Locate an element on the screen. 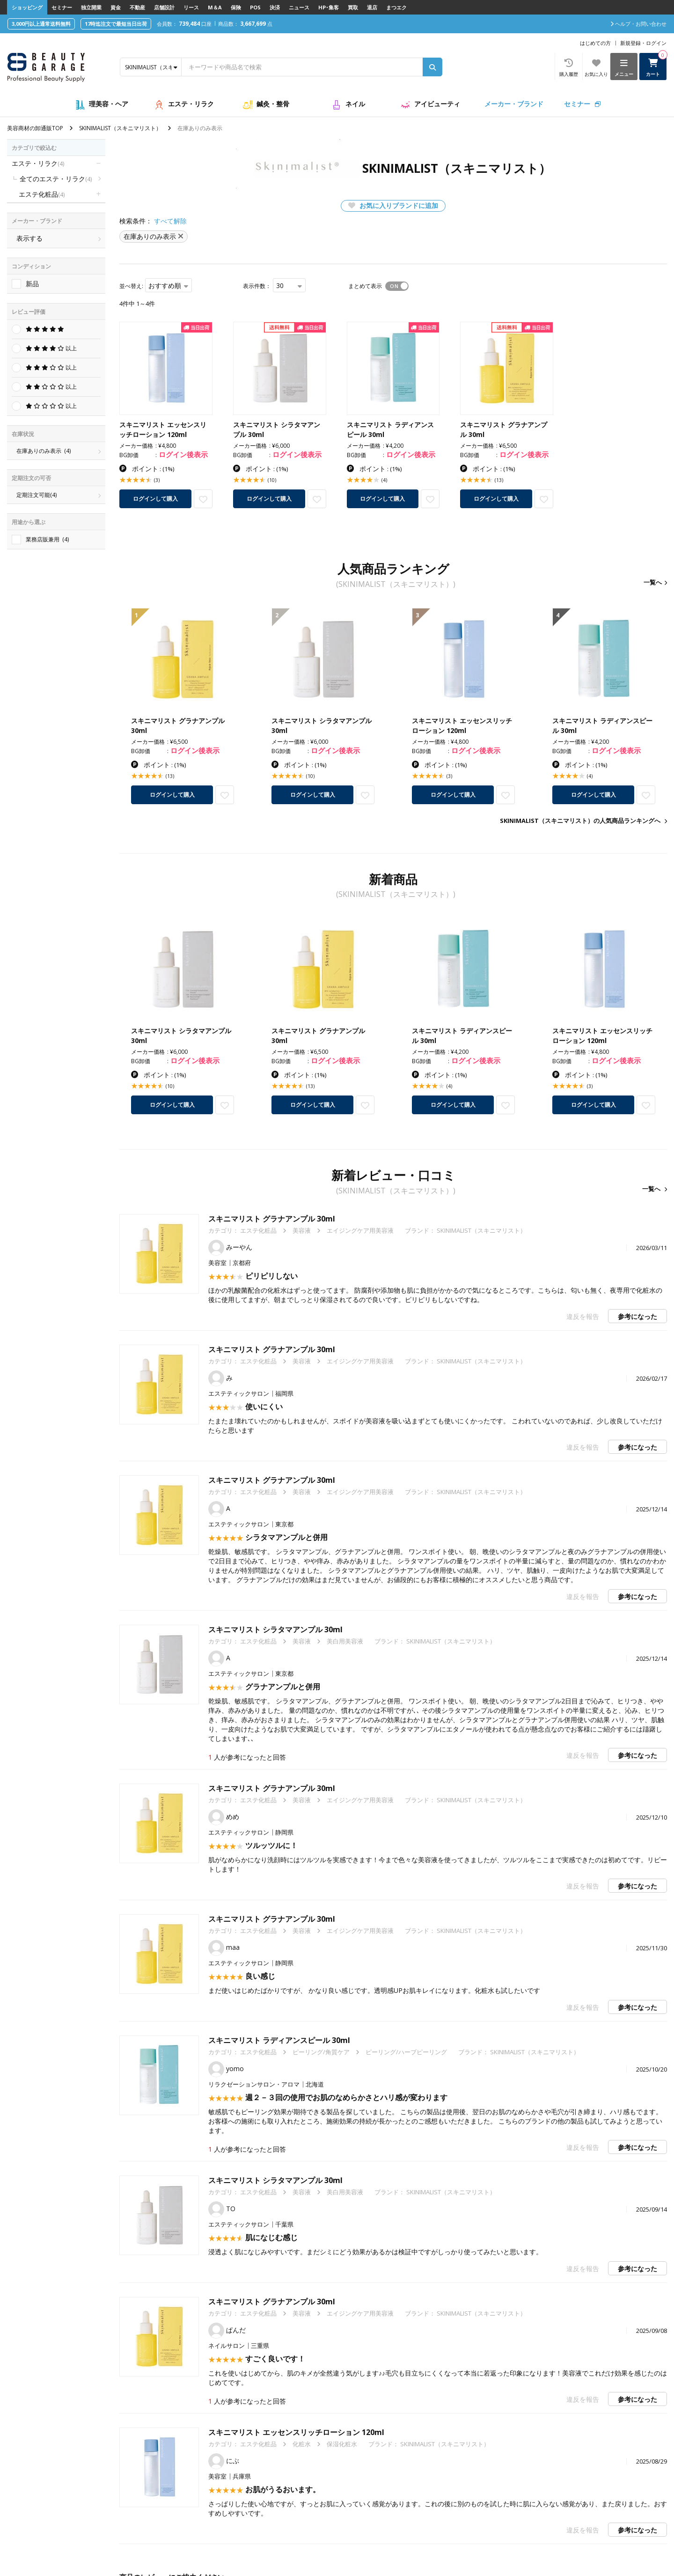 The height and width of the screenshot is (2576, 674). スキニマリスト シラタマアンプル 30ml is located at coordinates (275, 1629).